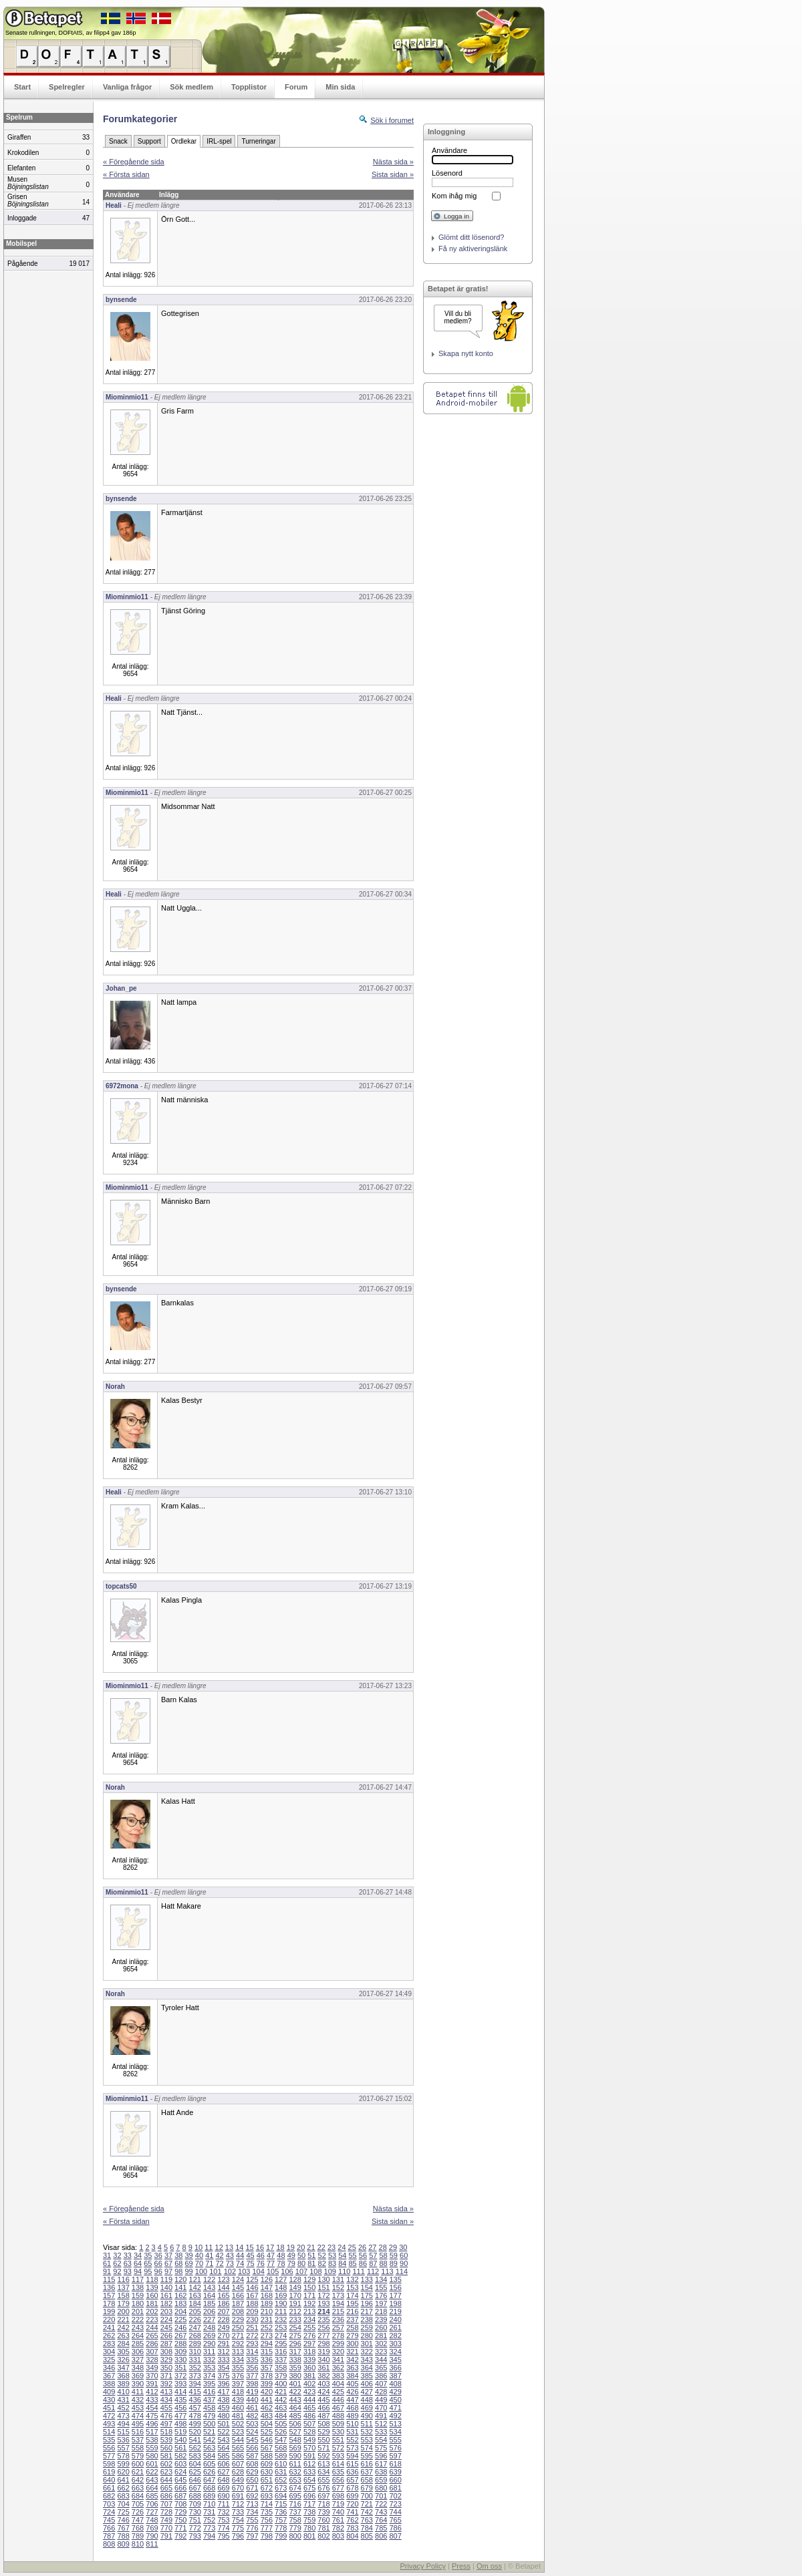 This screenshot has width=802, height=2576. I want to click on Nästa sida », so click(393, 162).